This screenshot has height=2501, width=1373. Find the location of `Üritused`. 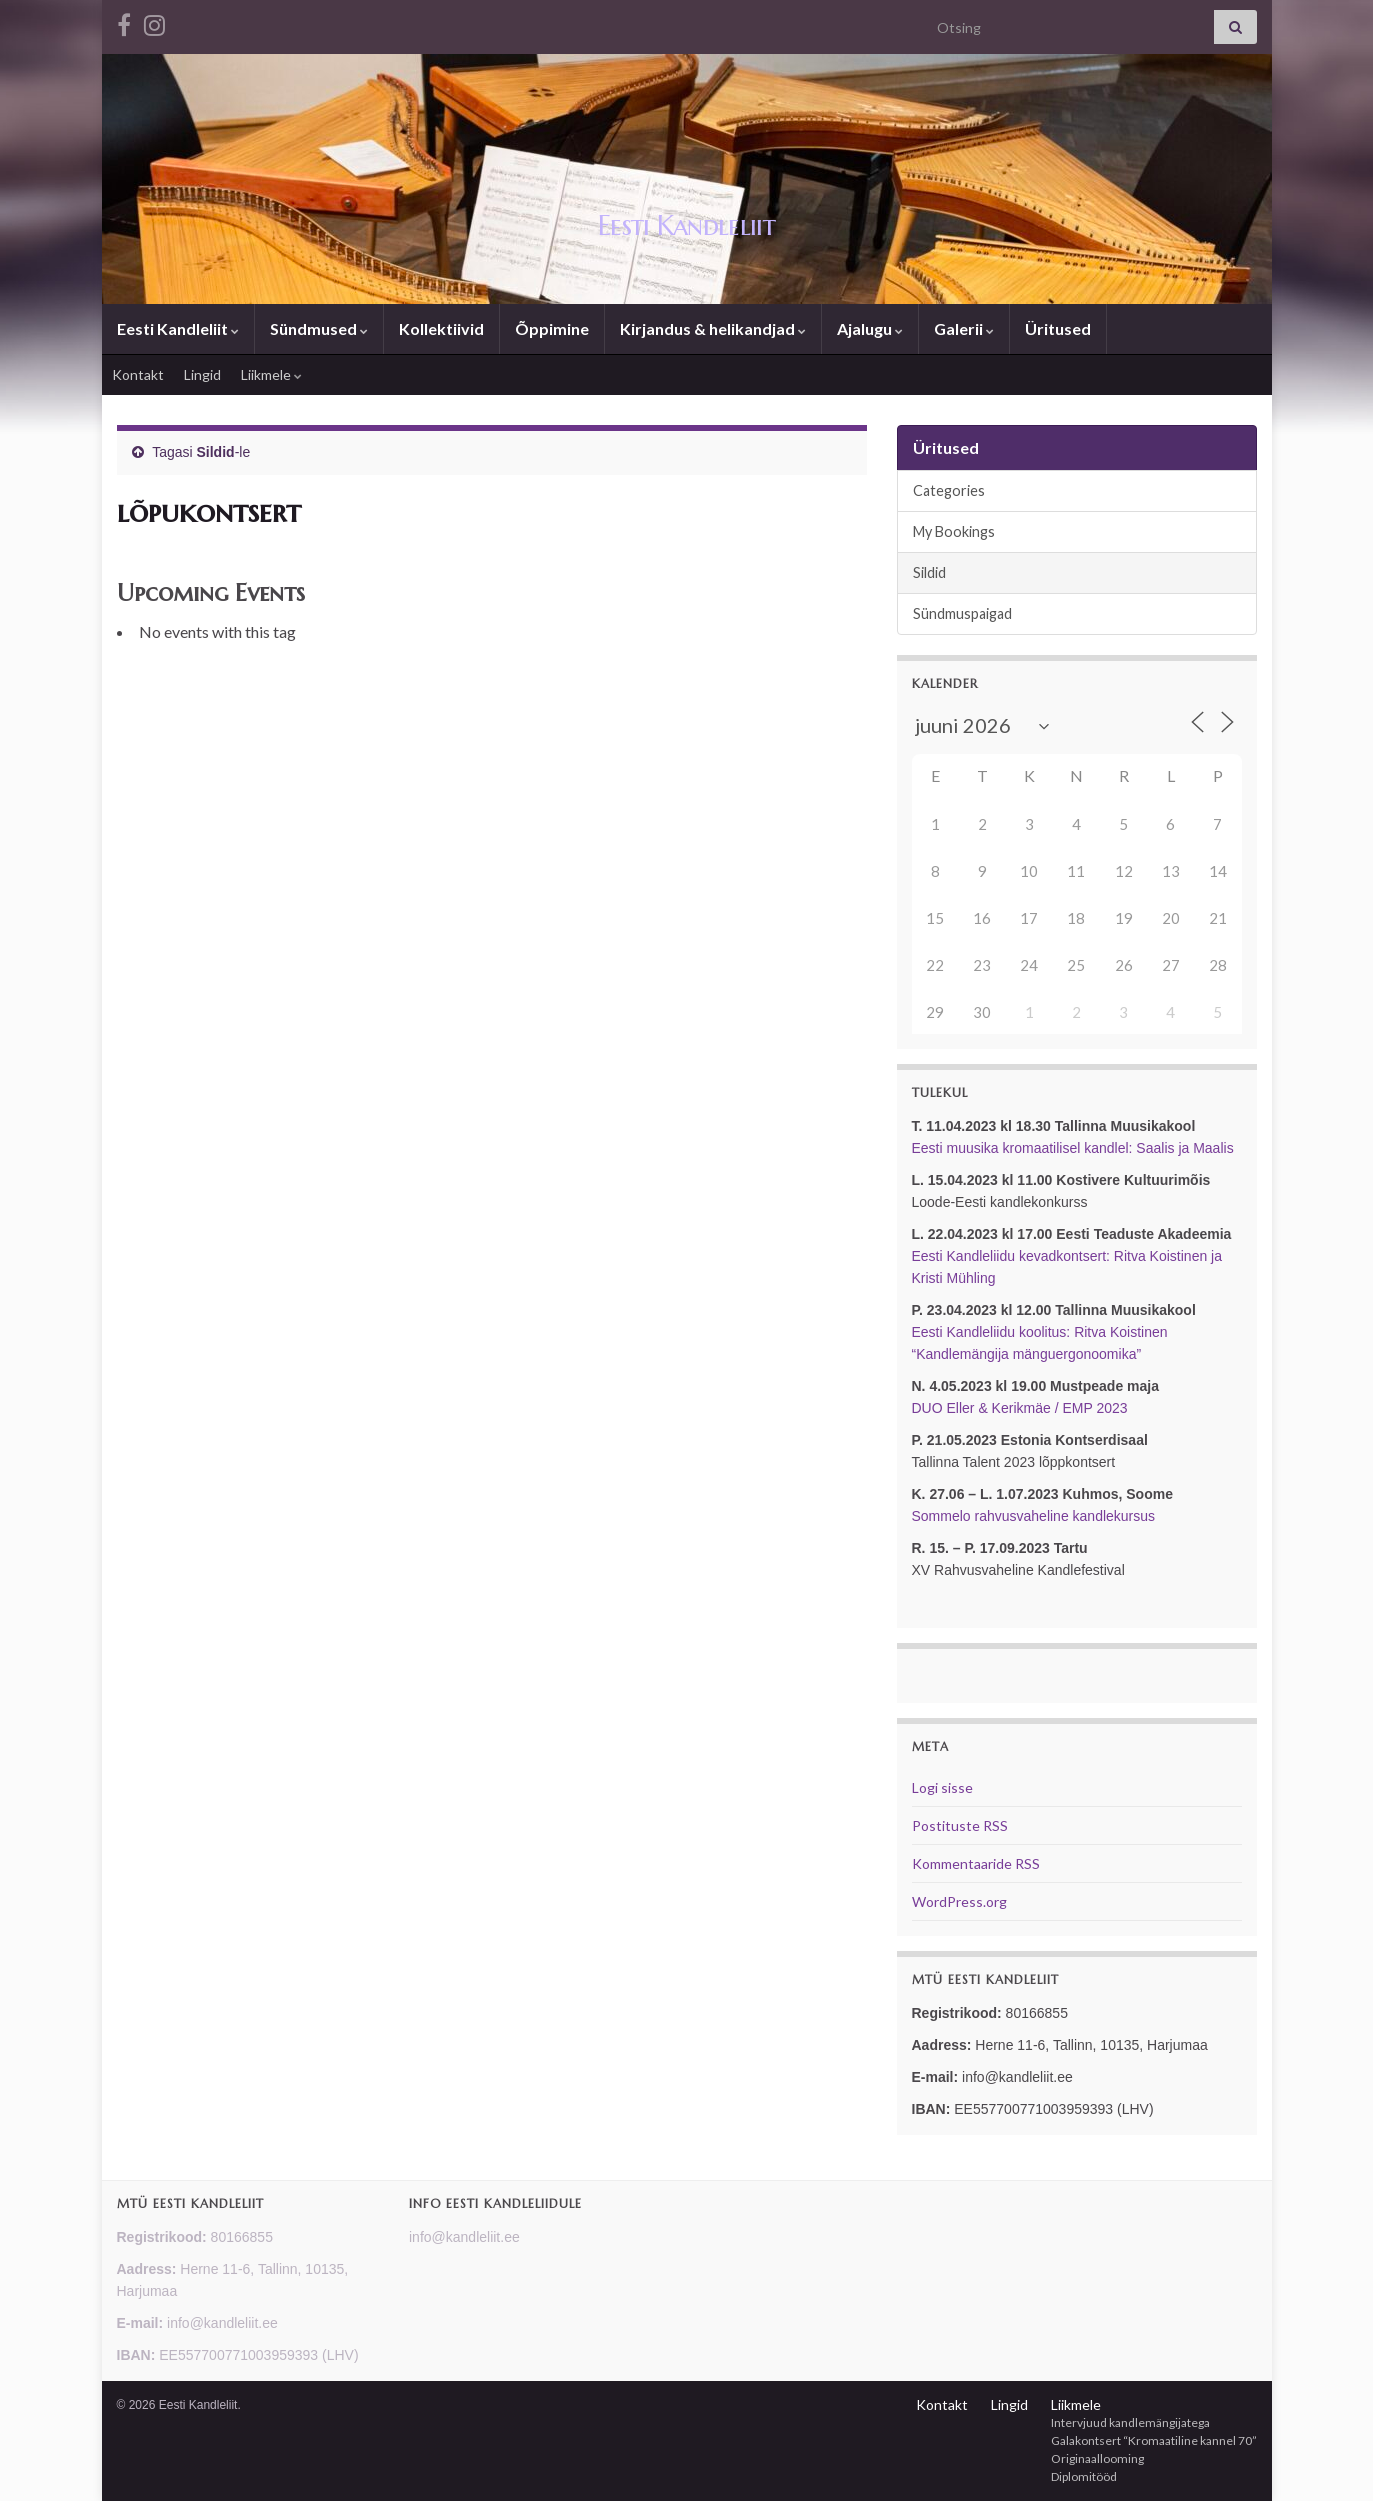

Üritused is located at coordinates (1058, 328).